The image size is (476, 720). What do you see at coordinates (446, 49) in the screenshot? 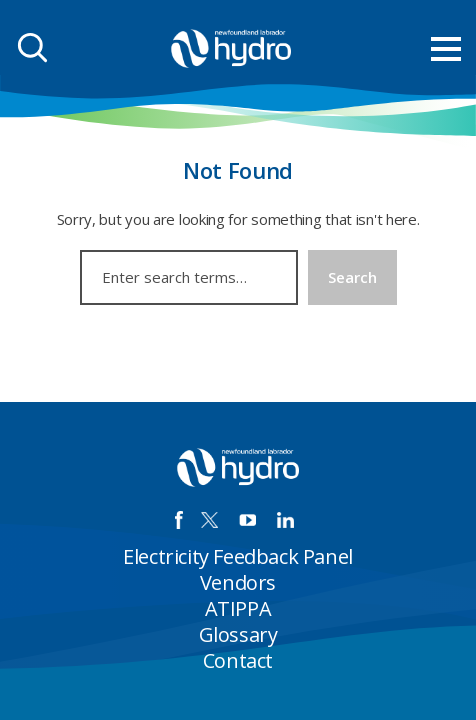
I see `[menu mobile opener]` at bounding box center [446, 49].